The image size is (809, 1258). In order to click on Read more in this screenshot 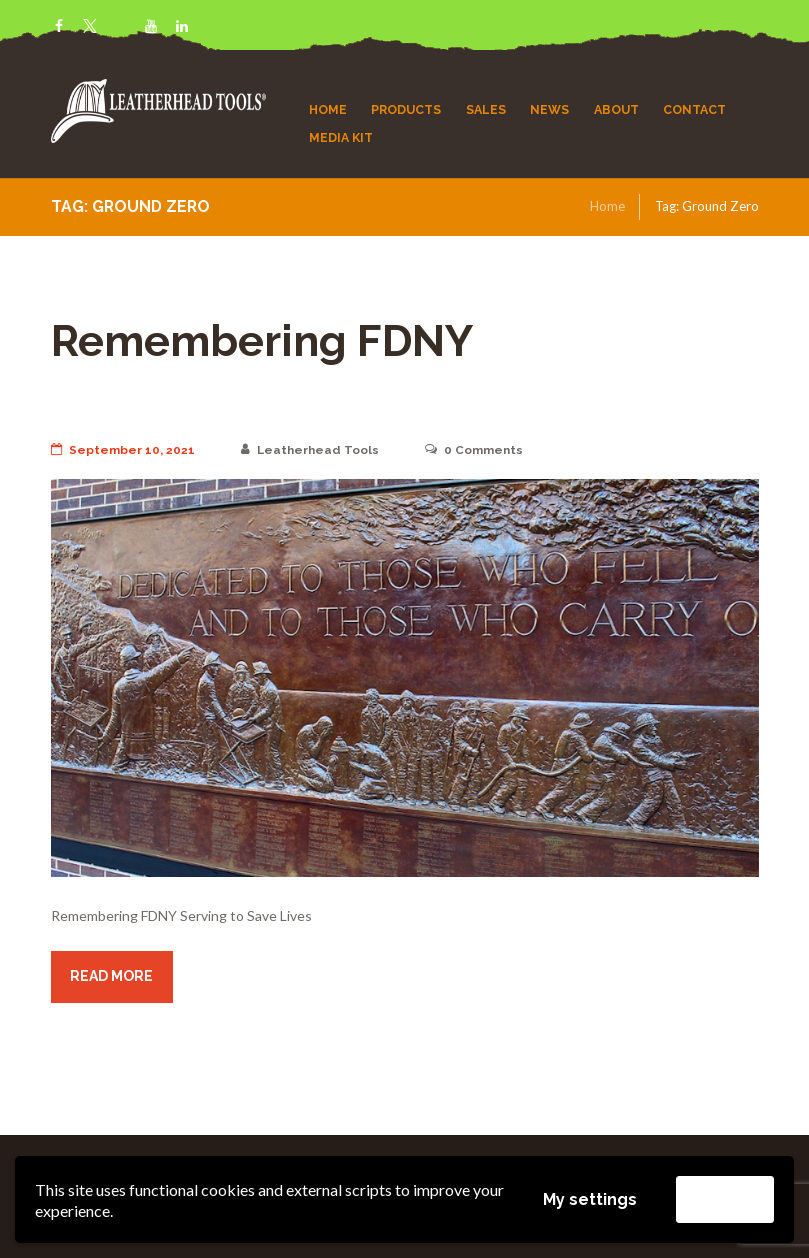, I will do `click(111, 976)`.